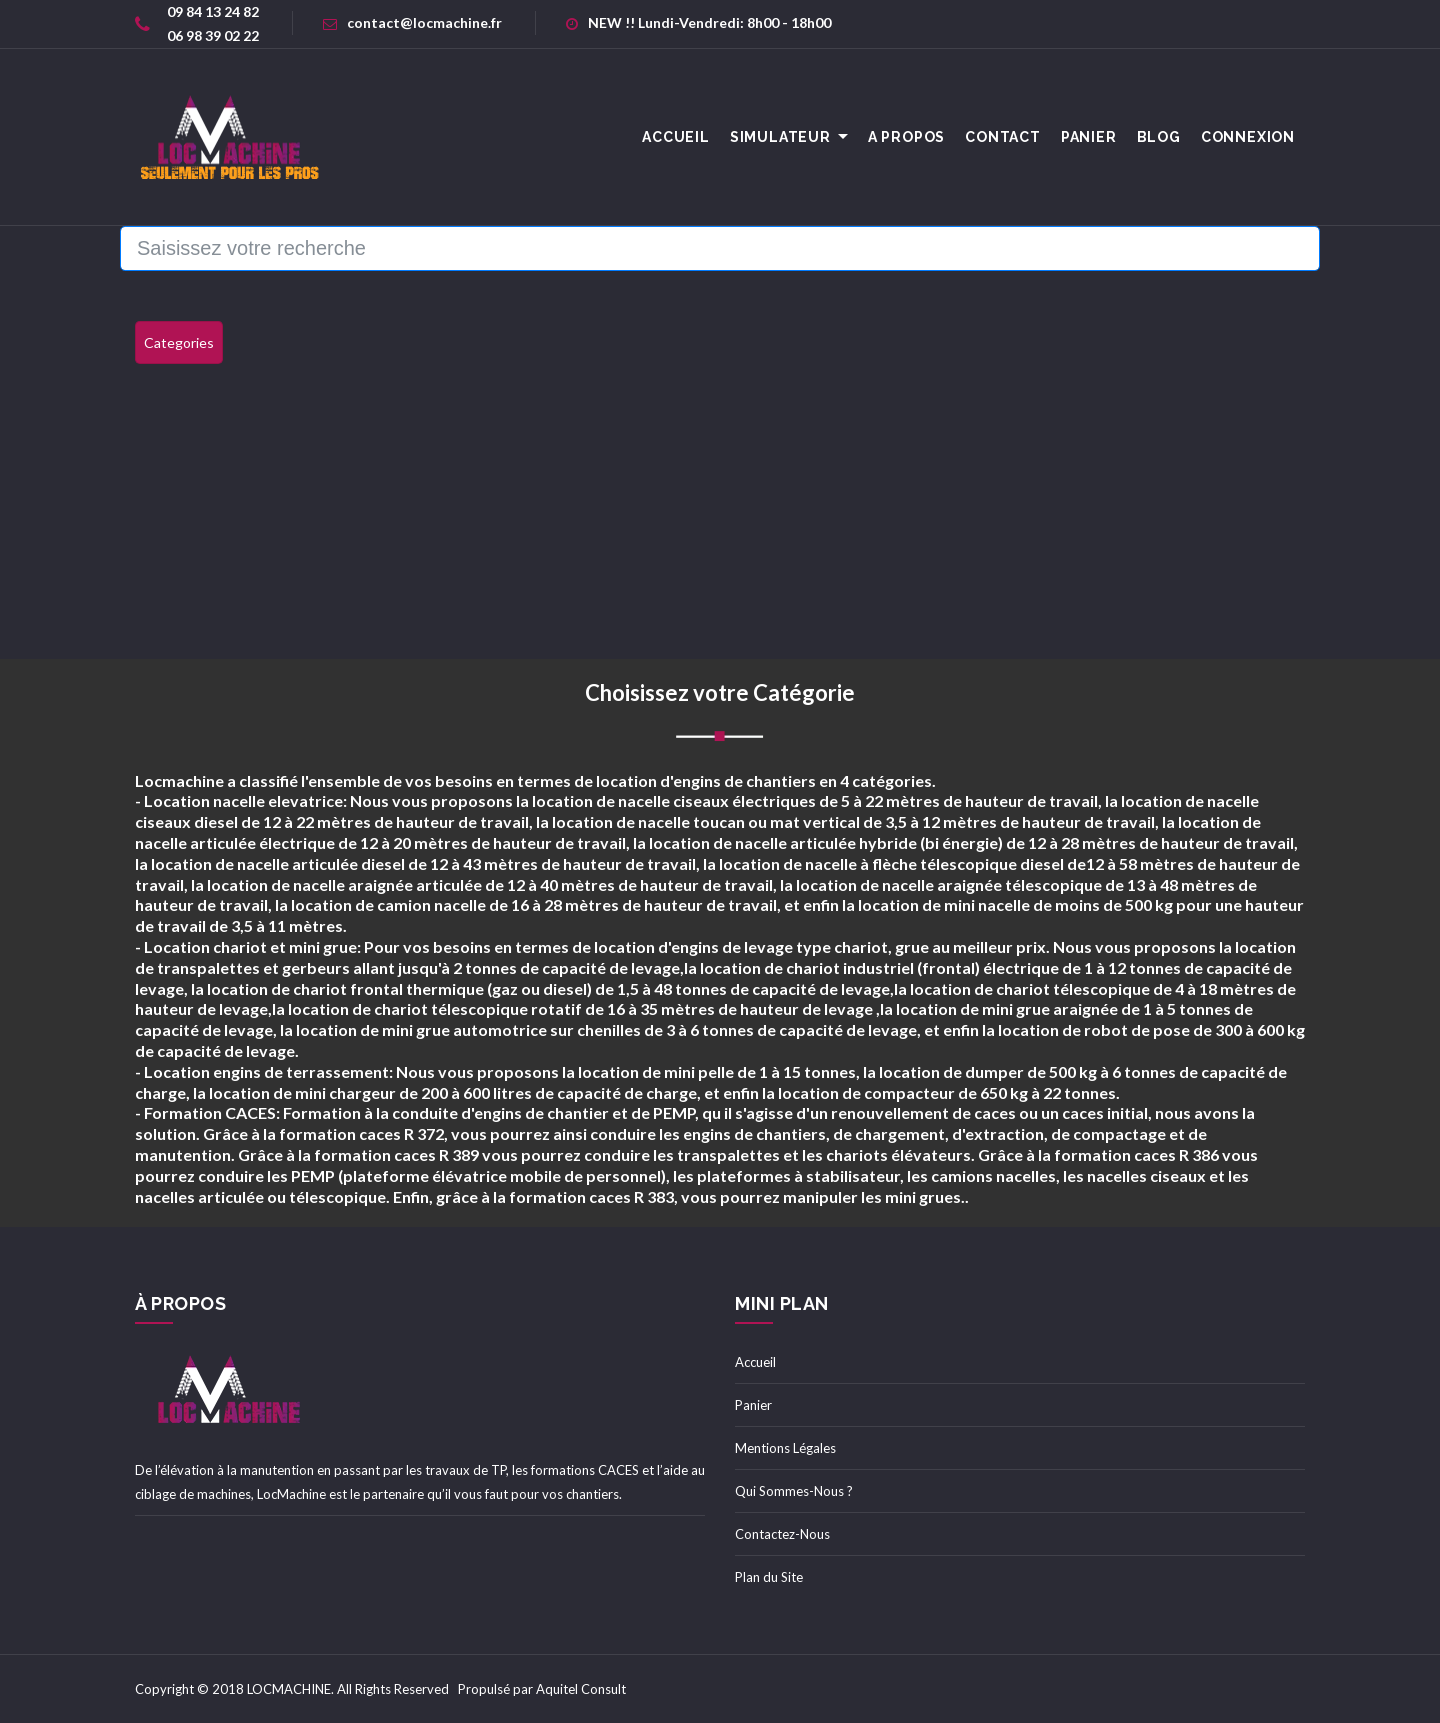 This screenshot has width=1440, height=1723. Describe the element at coordinates (755, 1362) in the screenshot. I see `Accueil` at that location.